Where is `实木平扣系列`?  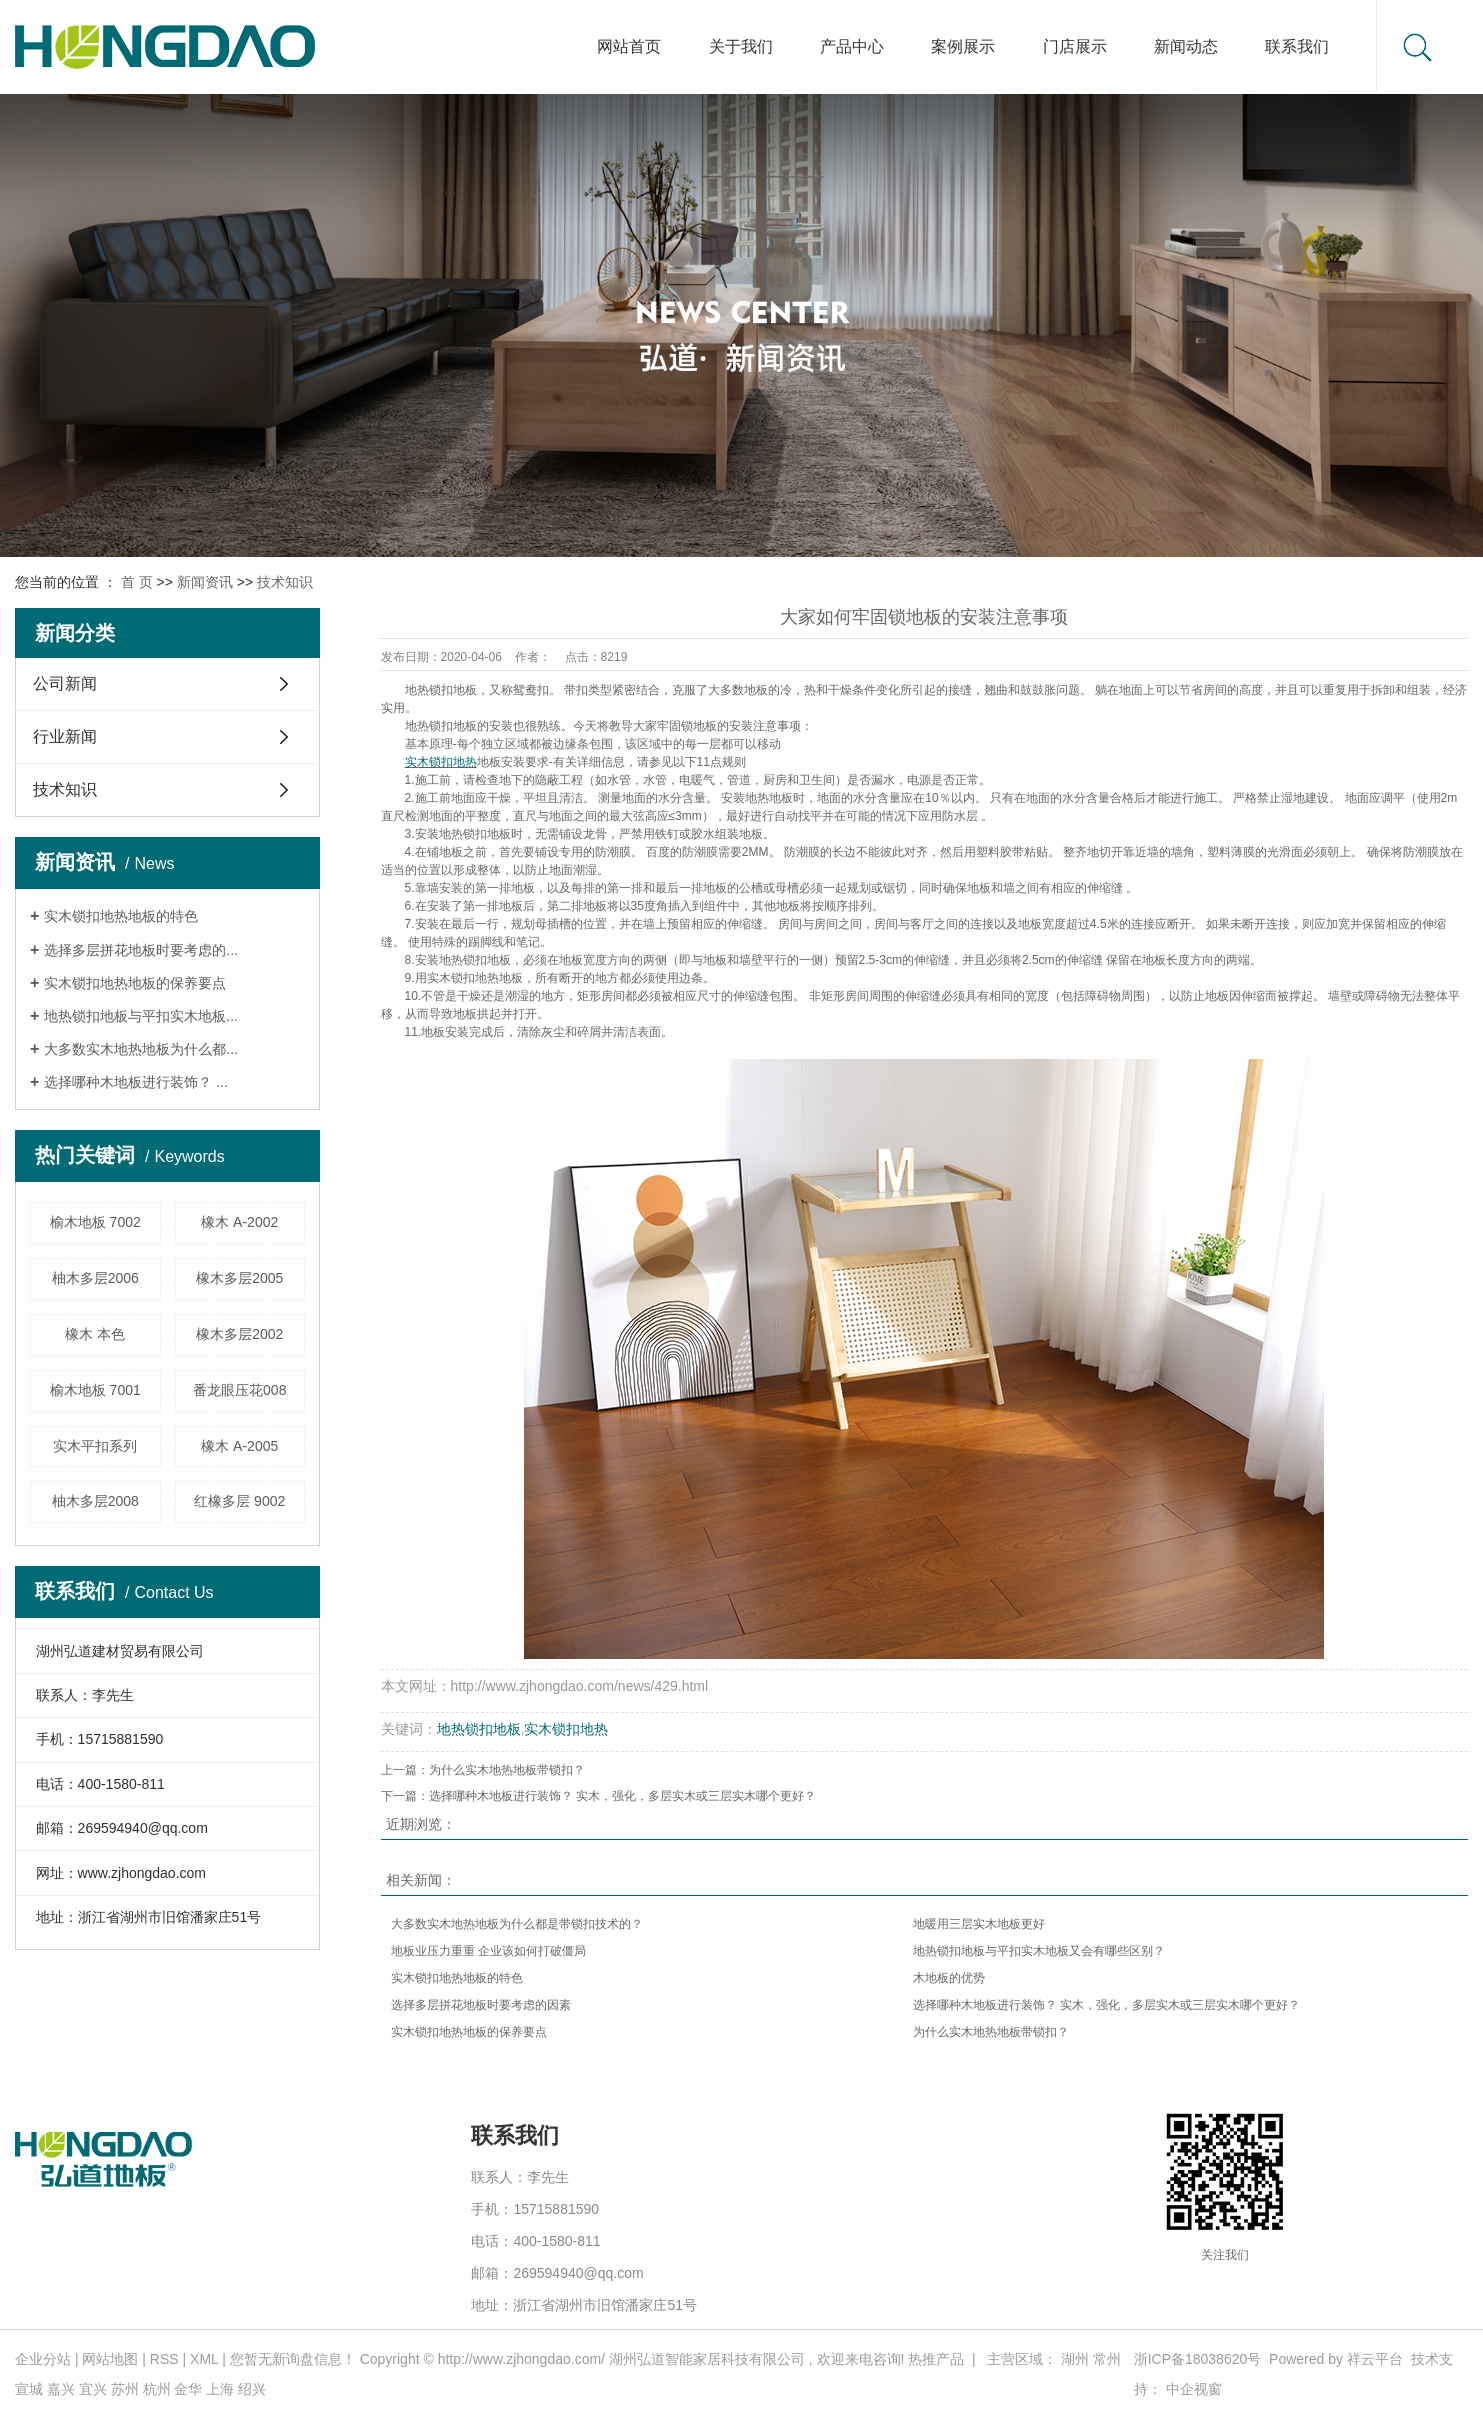 实木平扣系列 is located at coordinates (95, 1446).